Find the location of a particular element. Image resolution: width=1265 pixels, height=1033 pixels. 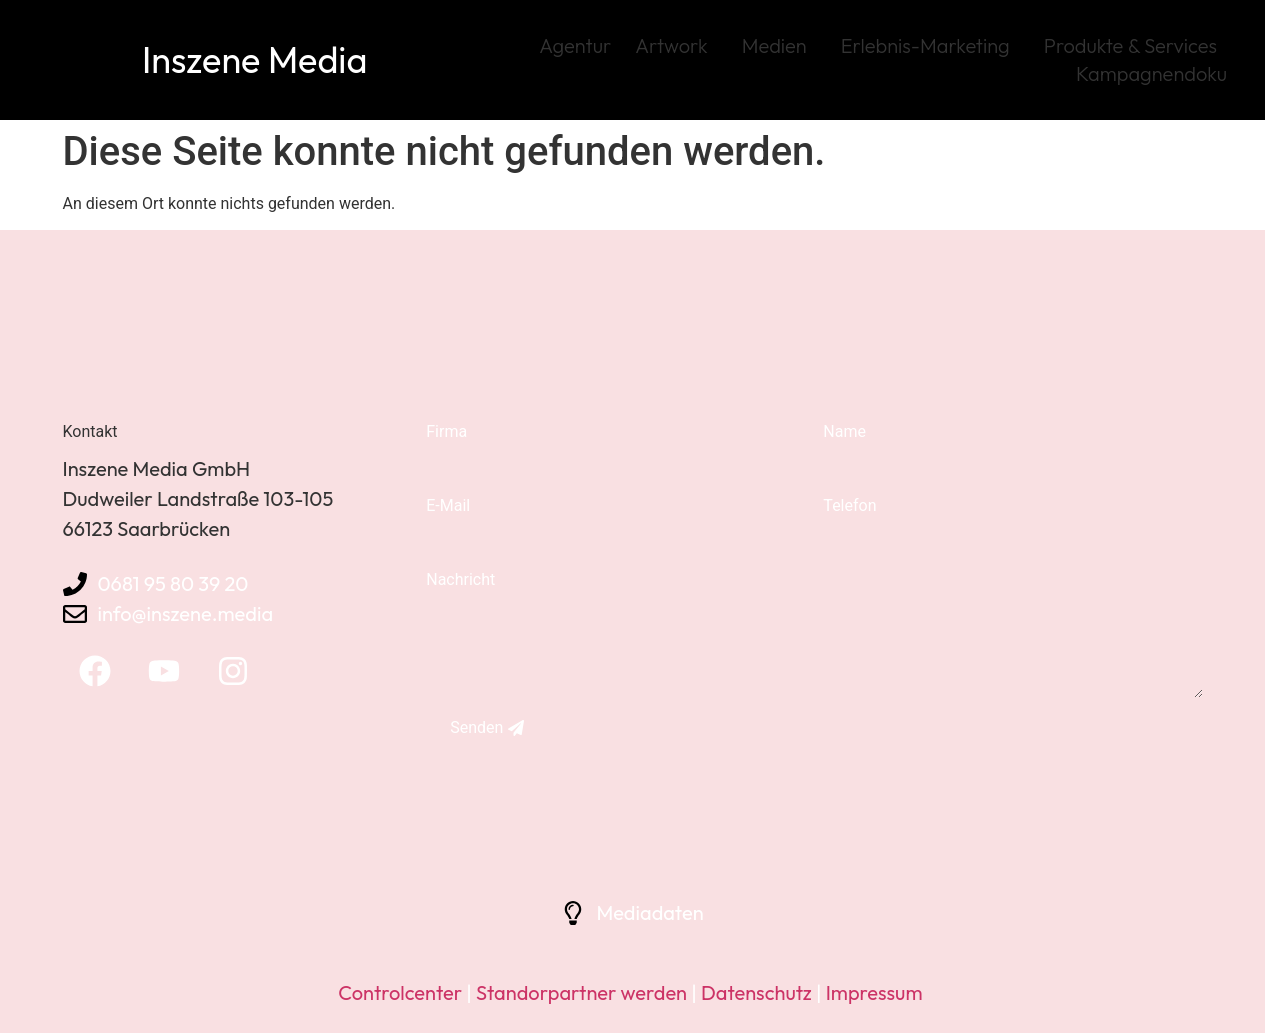

Medien is located at coordinates (779, 45).